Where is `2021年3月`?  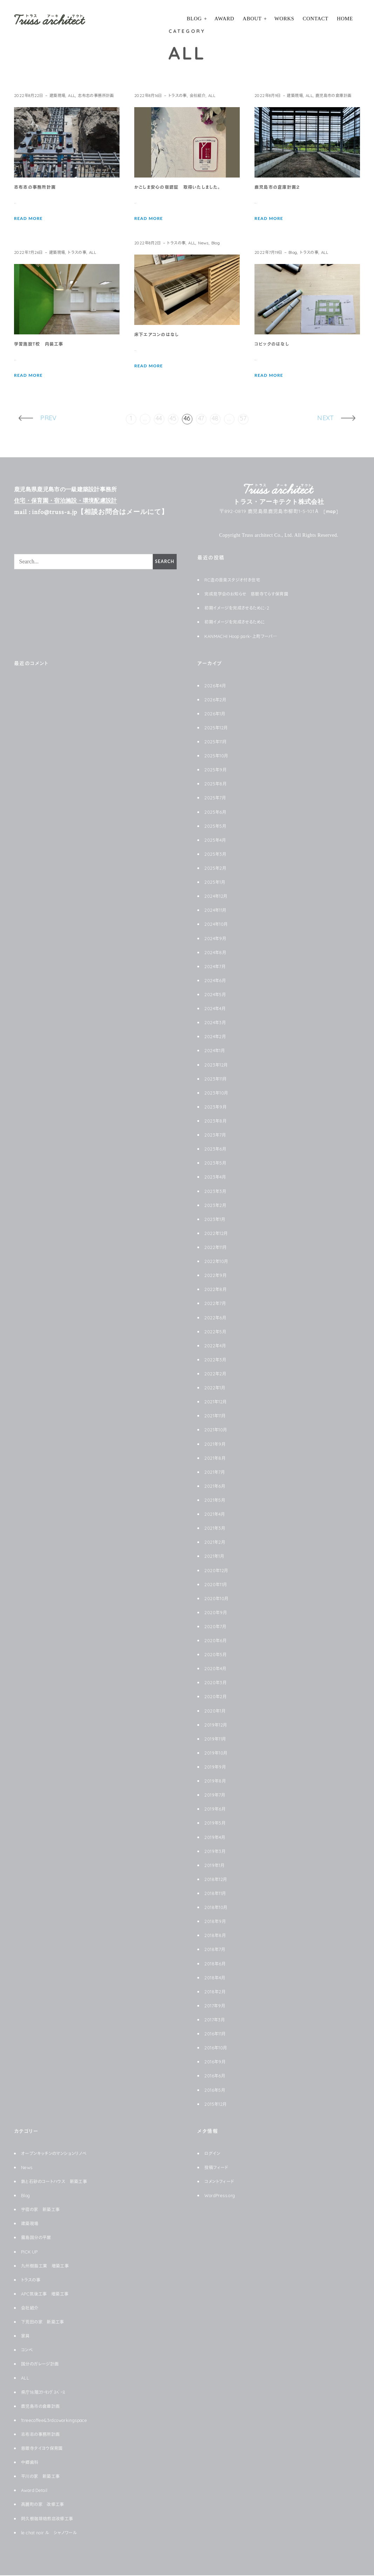
2021年3月 is located at coordinates (216, 1529).